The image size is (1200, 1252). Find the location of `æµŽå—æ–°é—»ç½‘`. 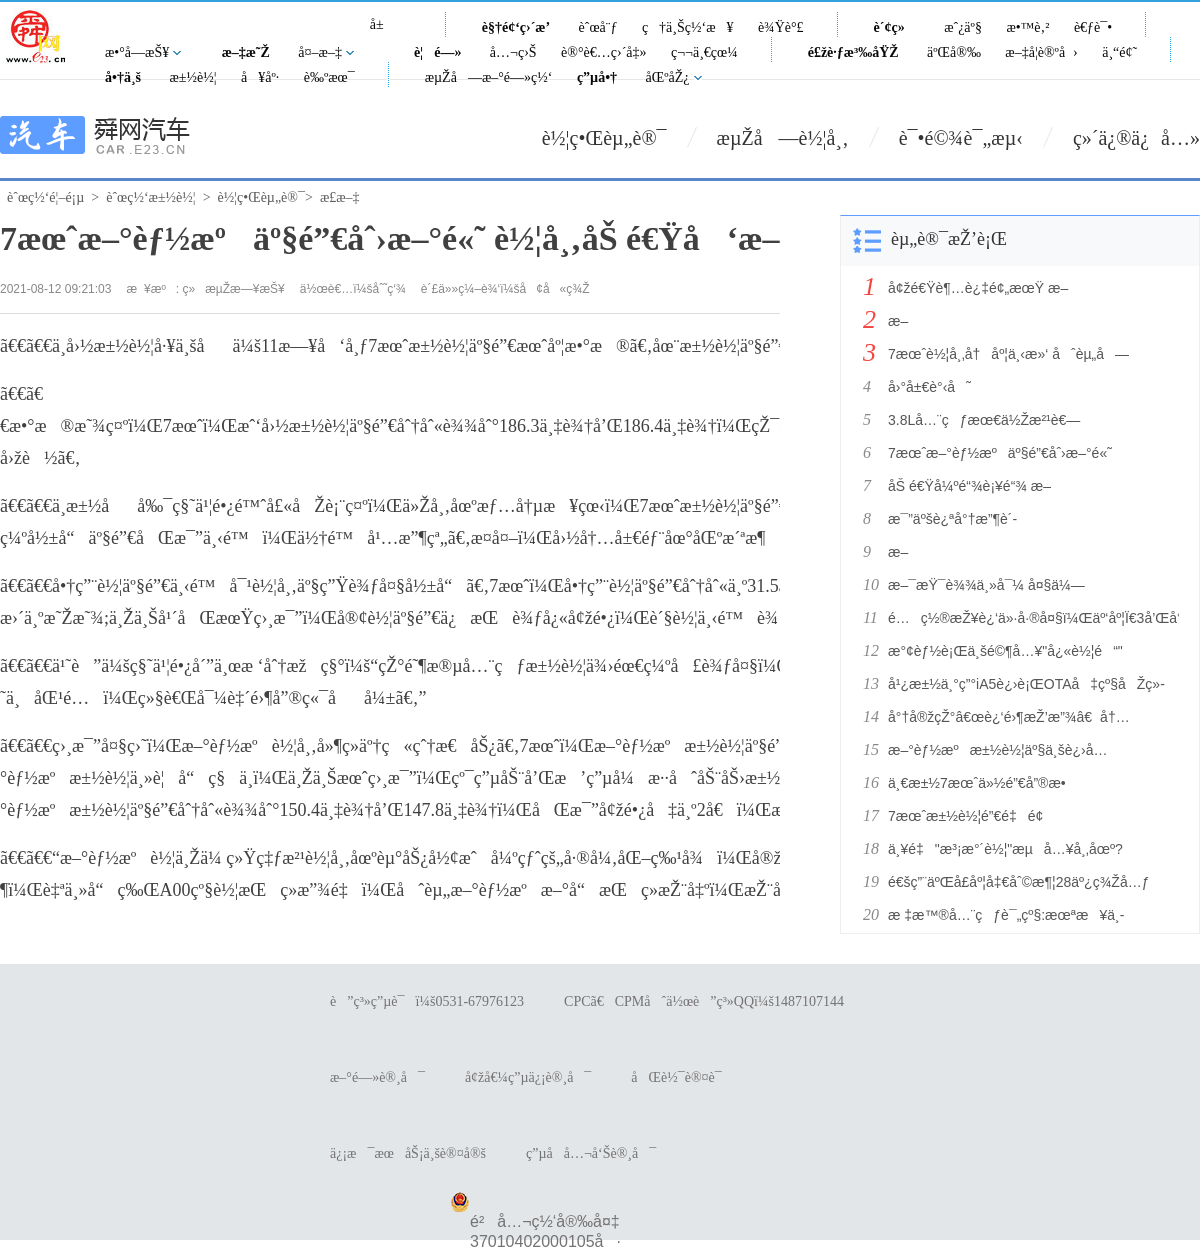

æµŽå—æ–°é—»ç½‘ is located at coordinates (489, 77).